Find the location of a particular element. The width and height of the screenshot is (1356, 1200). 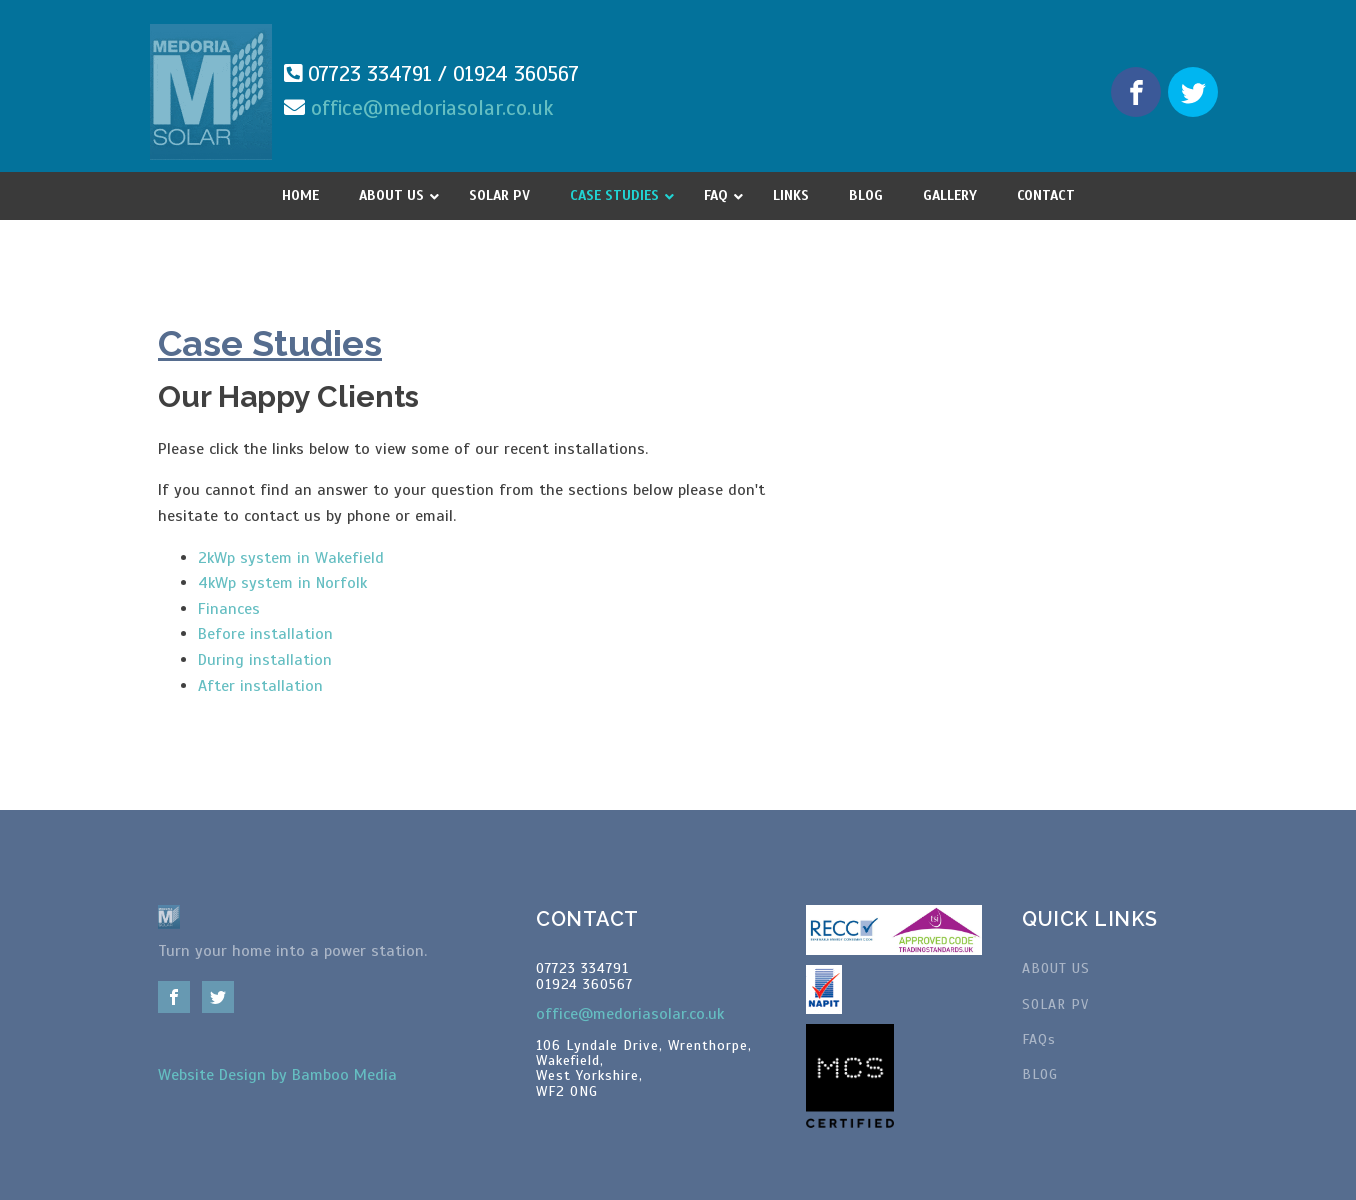

BLOG is located at coordinates (1040, 1074).